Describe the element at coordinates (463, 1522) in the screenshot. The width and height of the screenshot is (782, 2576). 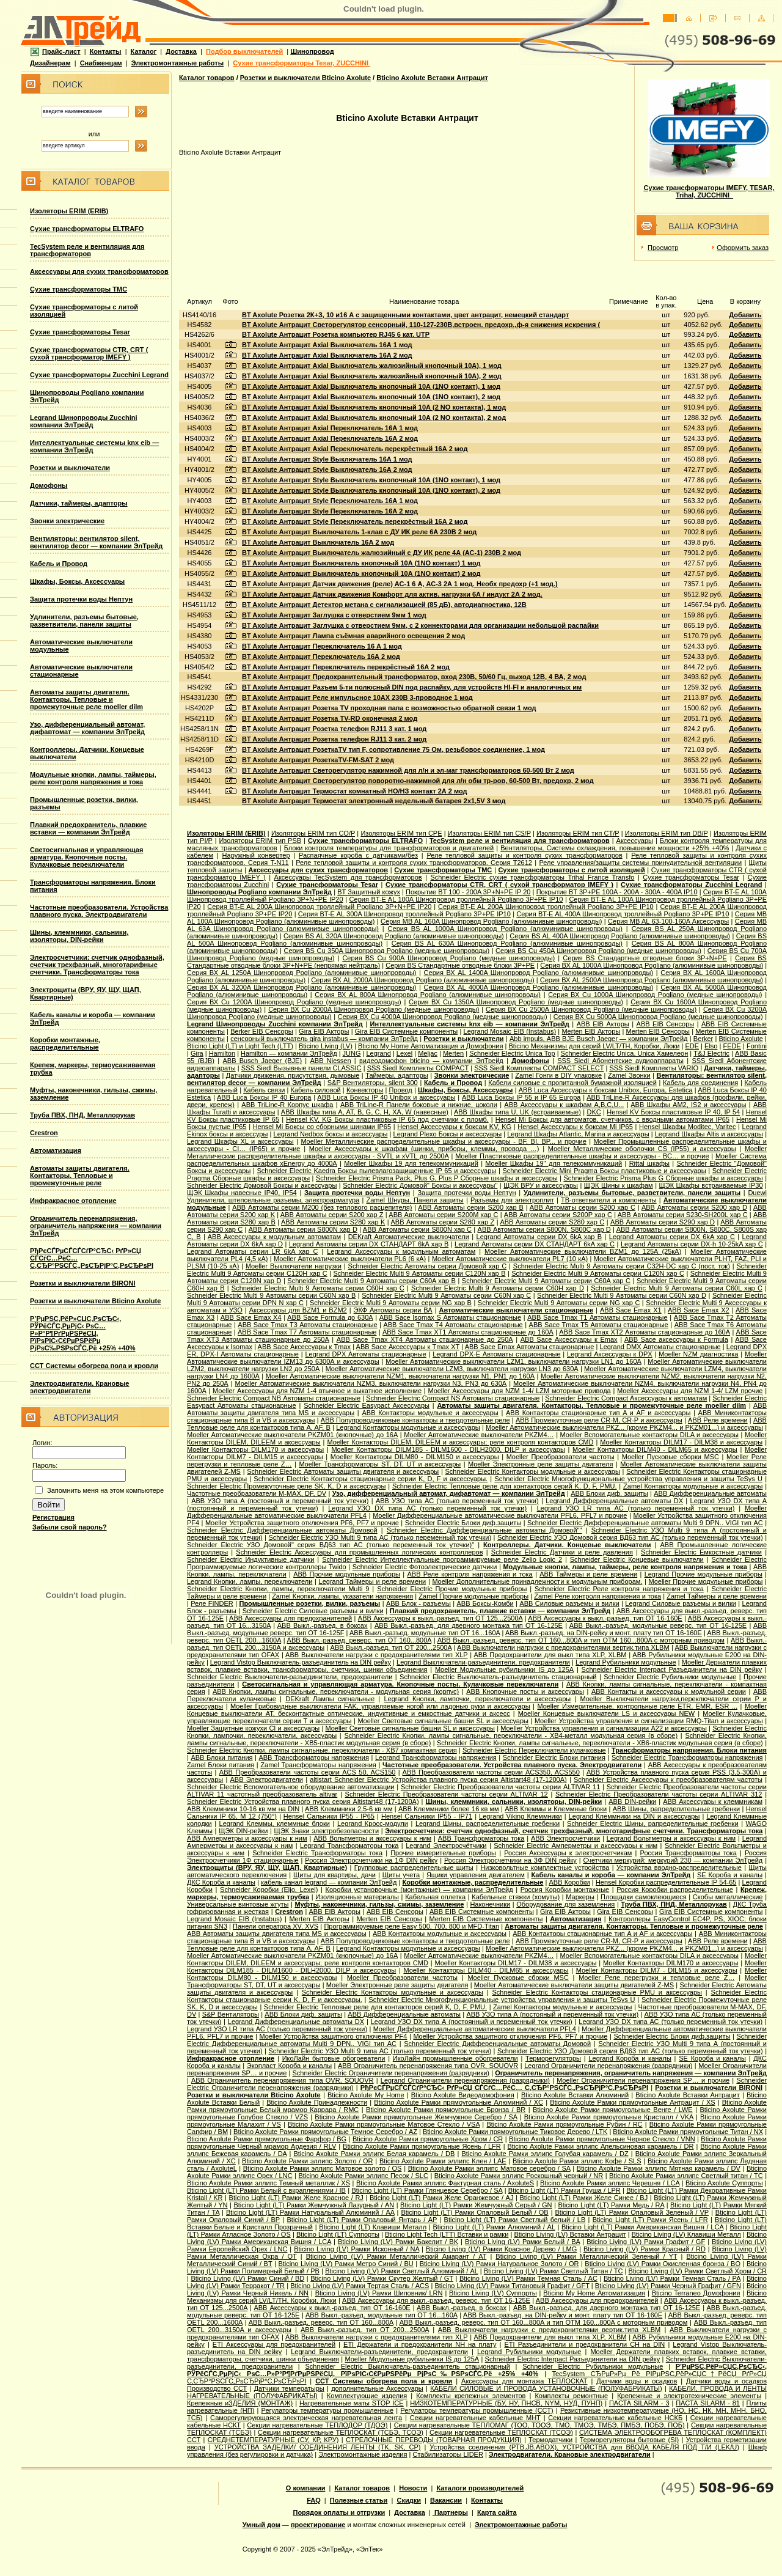
I see `Schneider Electric Блоки диф.защиты` at that location.